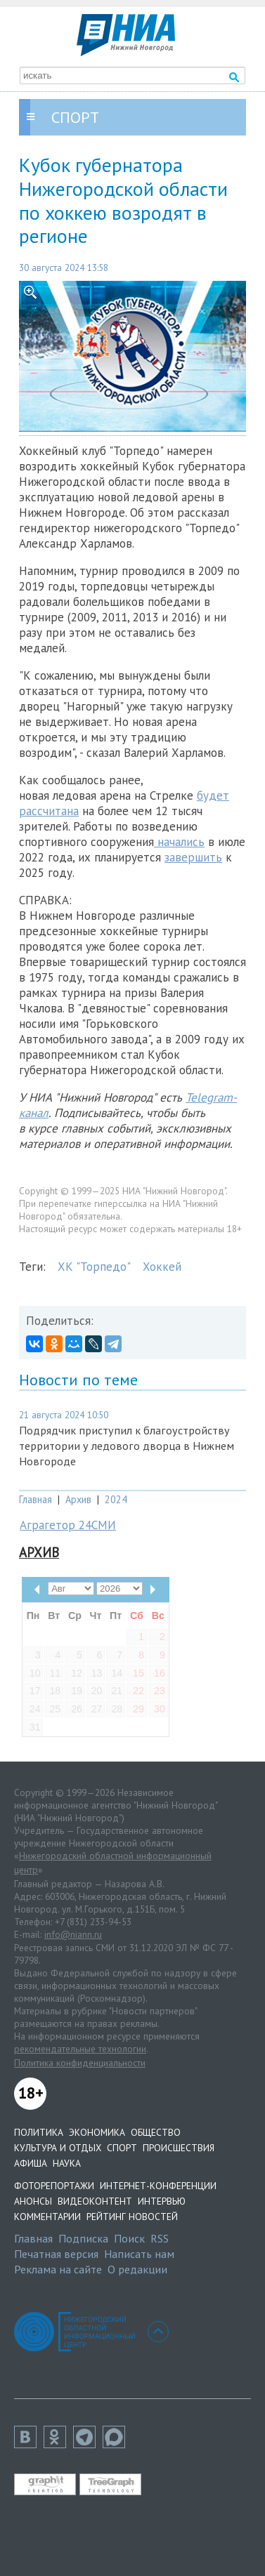 The width and height of the screenshot is (265, 2576). What do you see at coordinates (95, 2201) in the screenshot?
I see `Видеоконтент` at bounding box center [95, 2201].